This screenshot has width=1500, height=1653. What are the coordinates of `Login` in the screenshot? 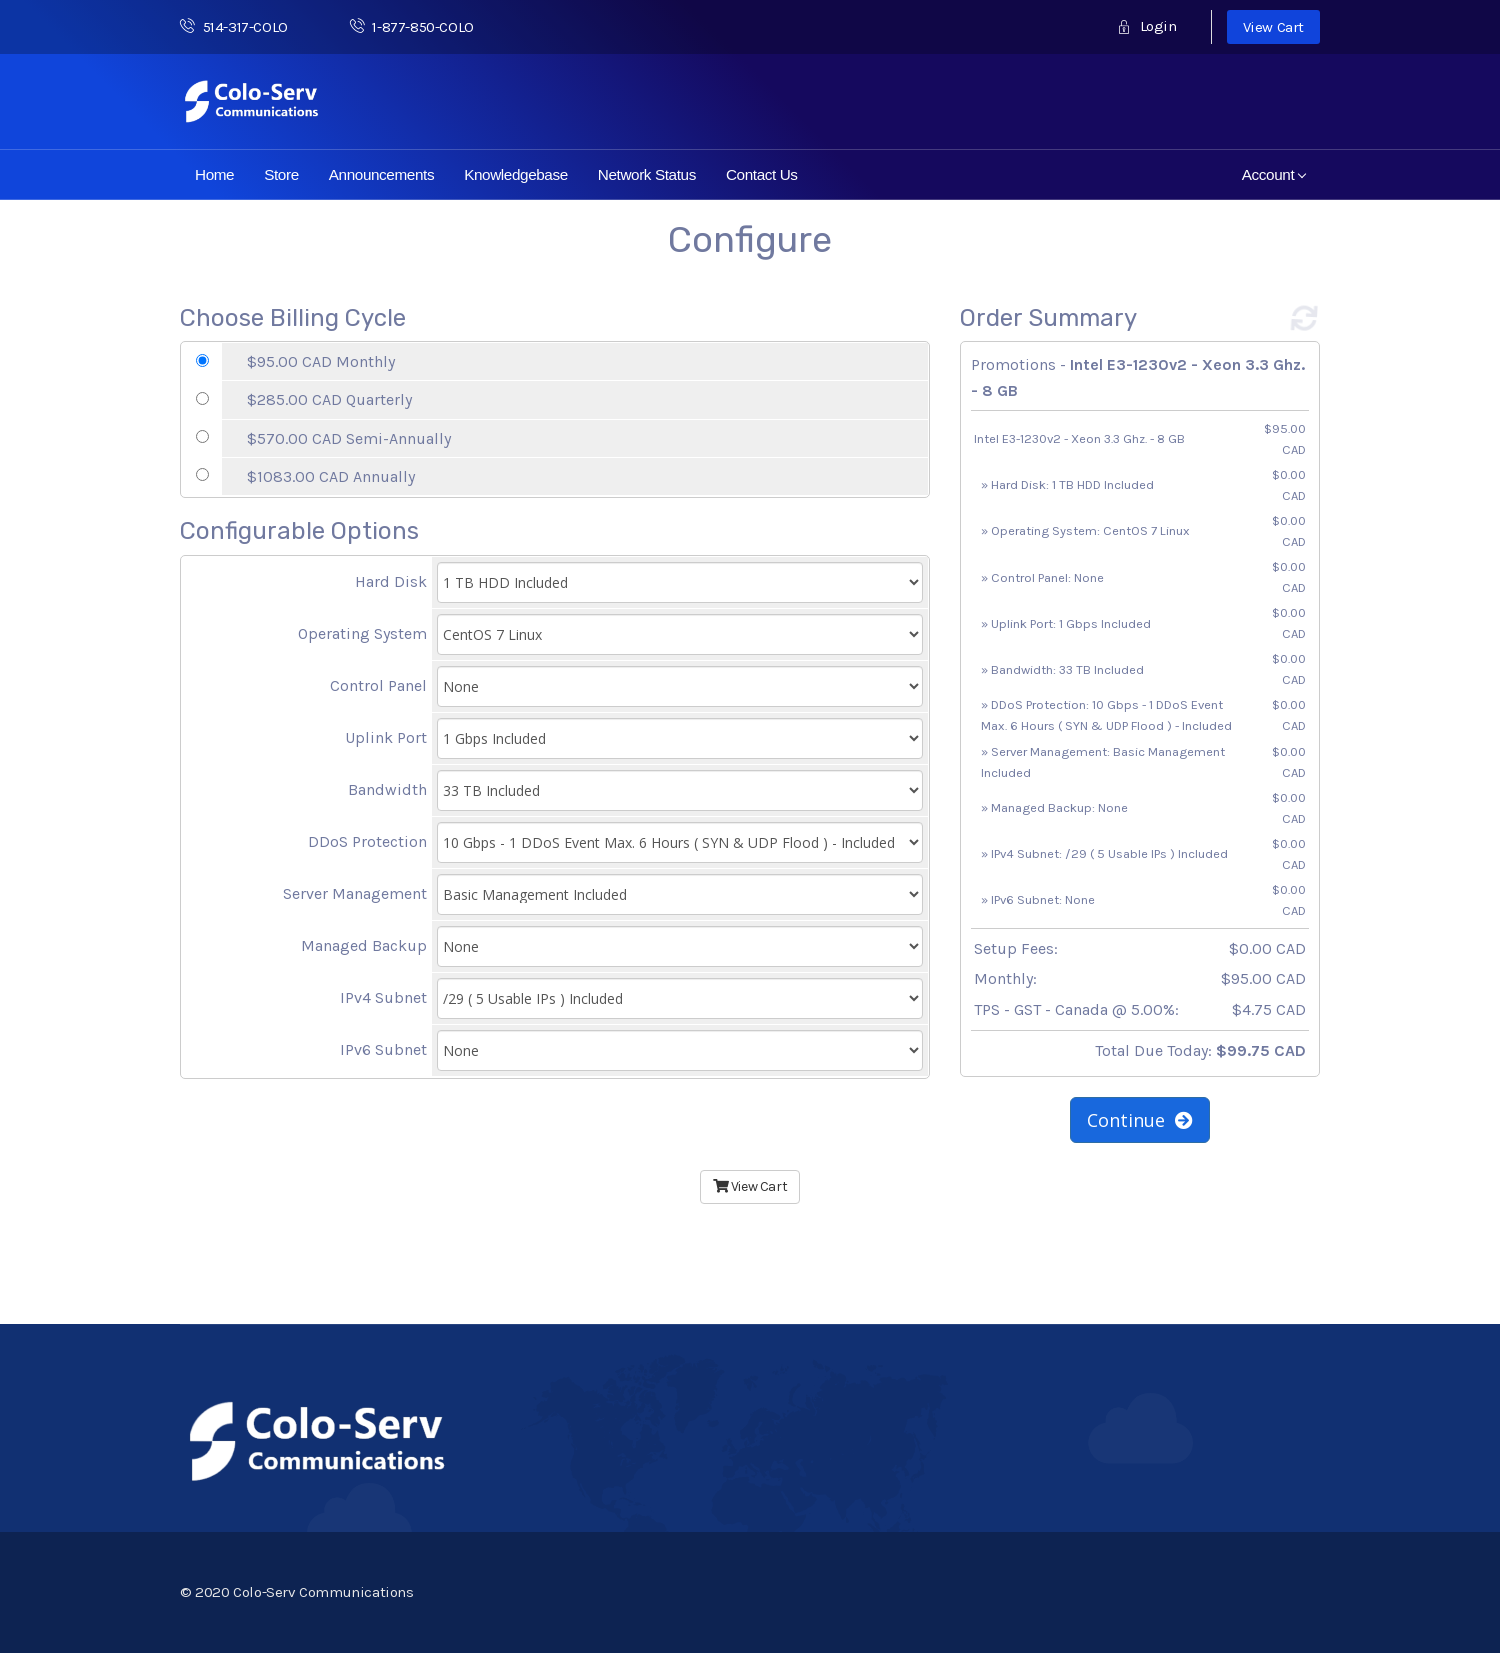 It's located at (1146, 26).